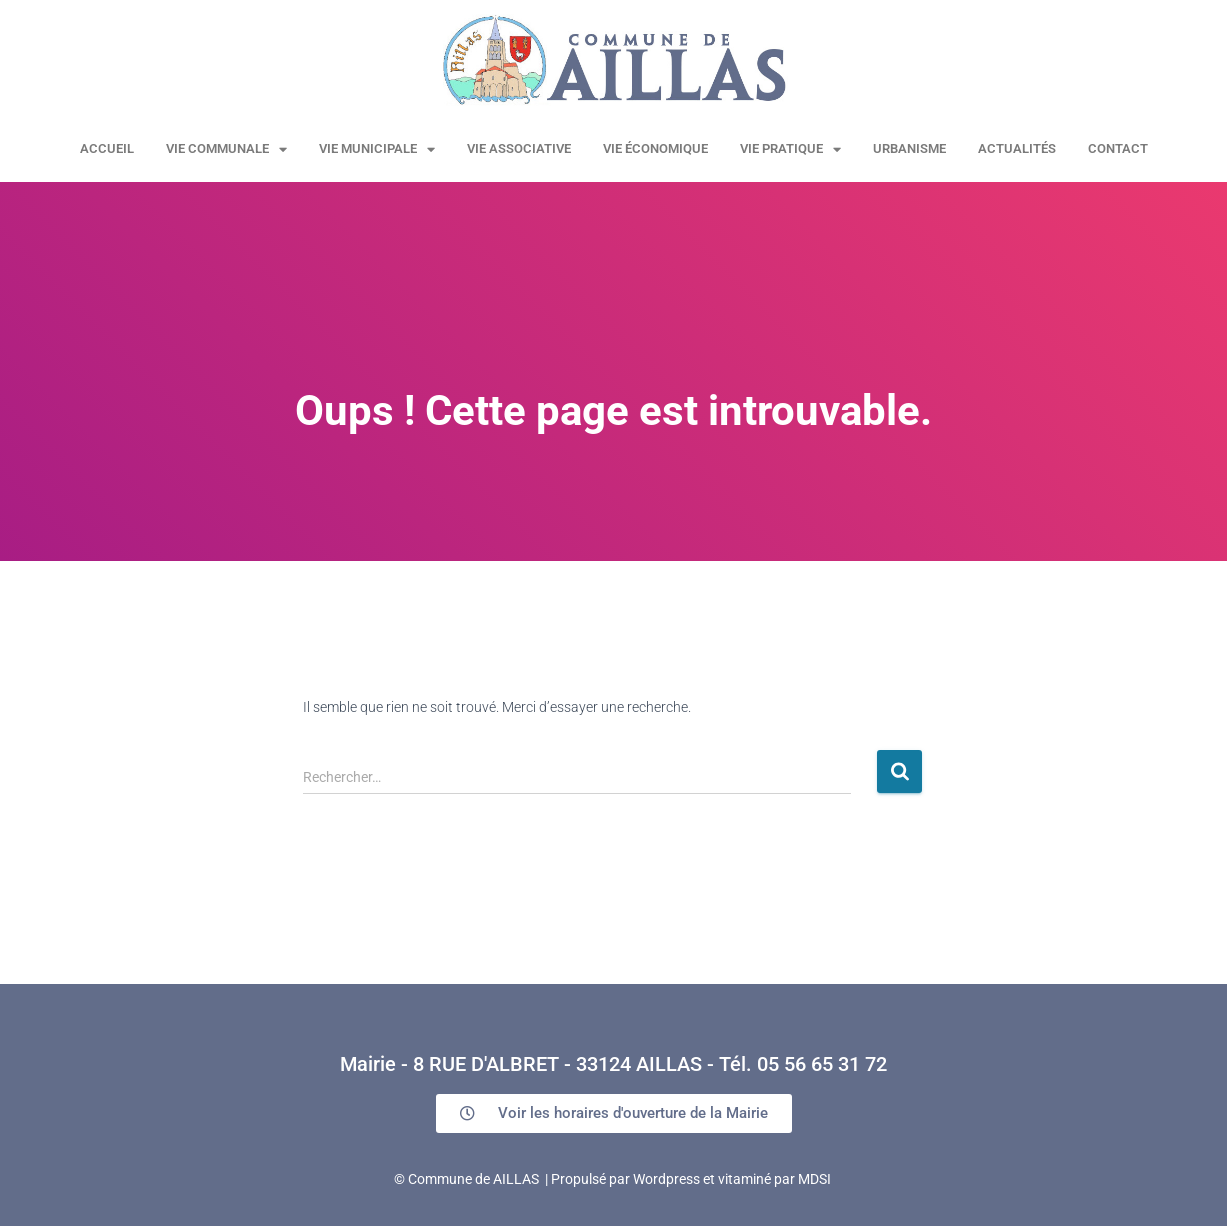  Describe the element at coordinates (909, 148) in the screenshot. I see `URBANISME` at that location.